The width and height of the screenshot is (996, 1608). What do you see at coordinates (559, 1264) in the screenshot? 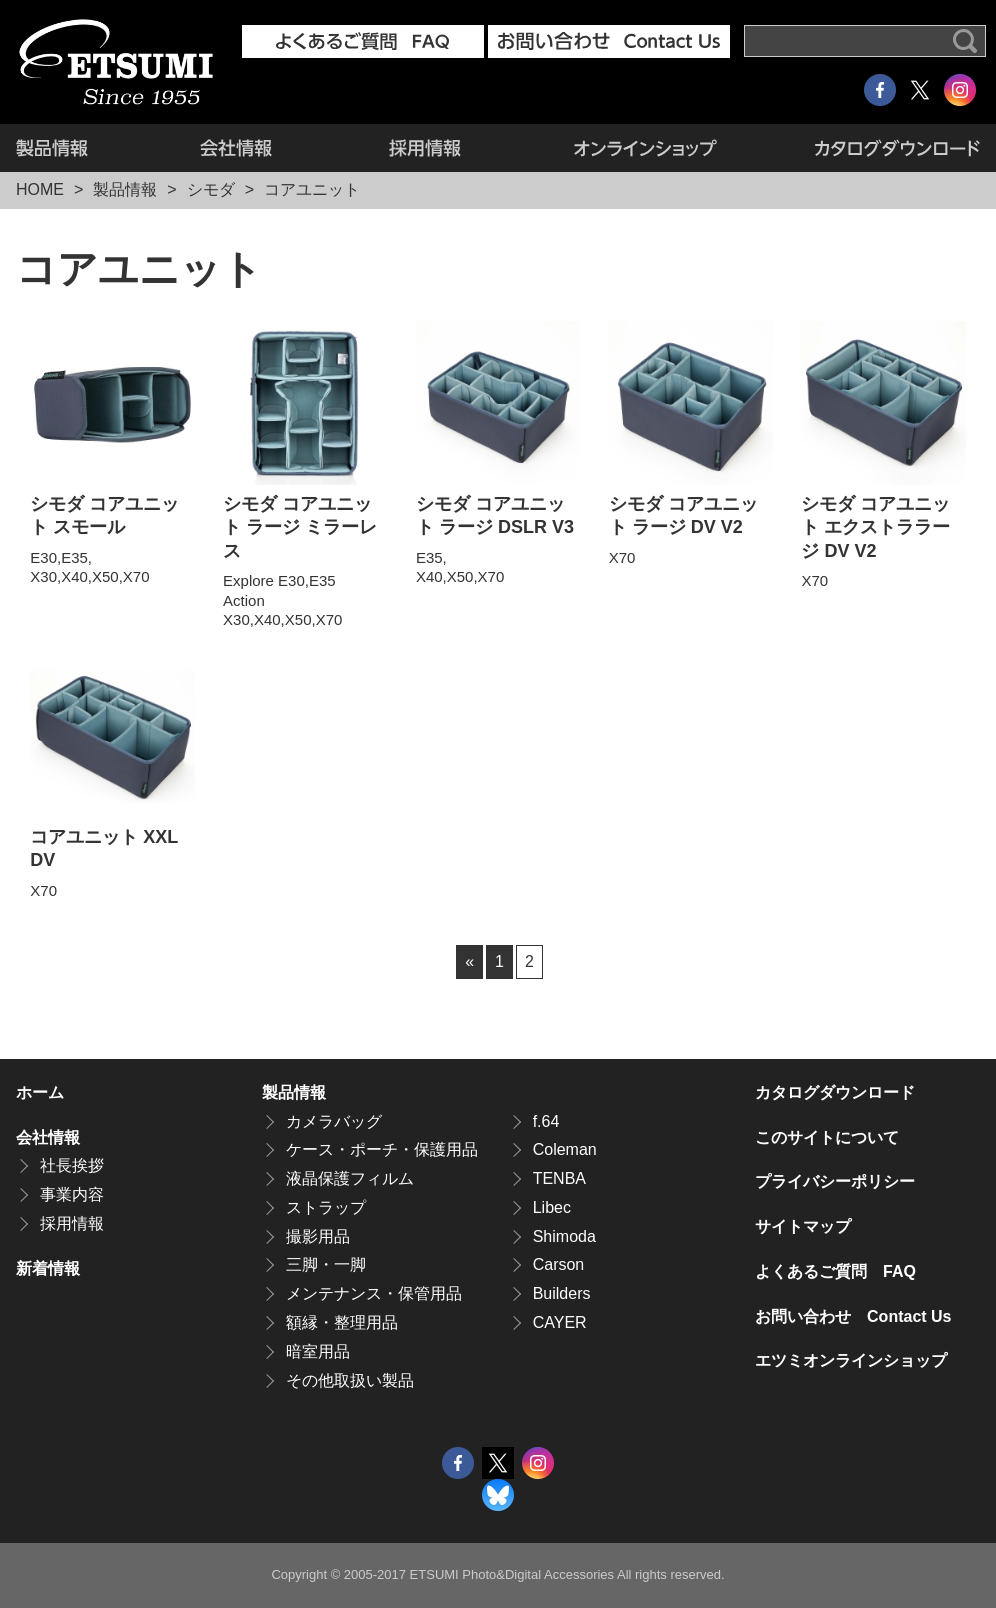
I see `Carson` at bounding box center [559, 1264].